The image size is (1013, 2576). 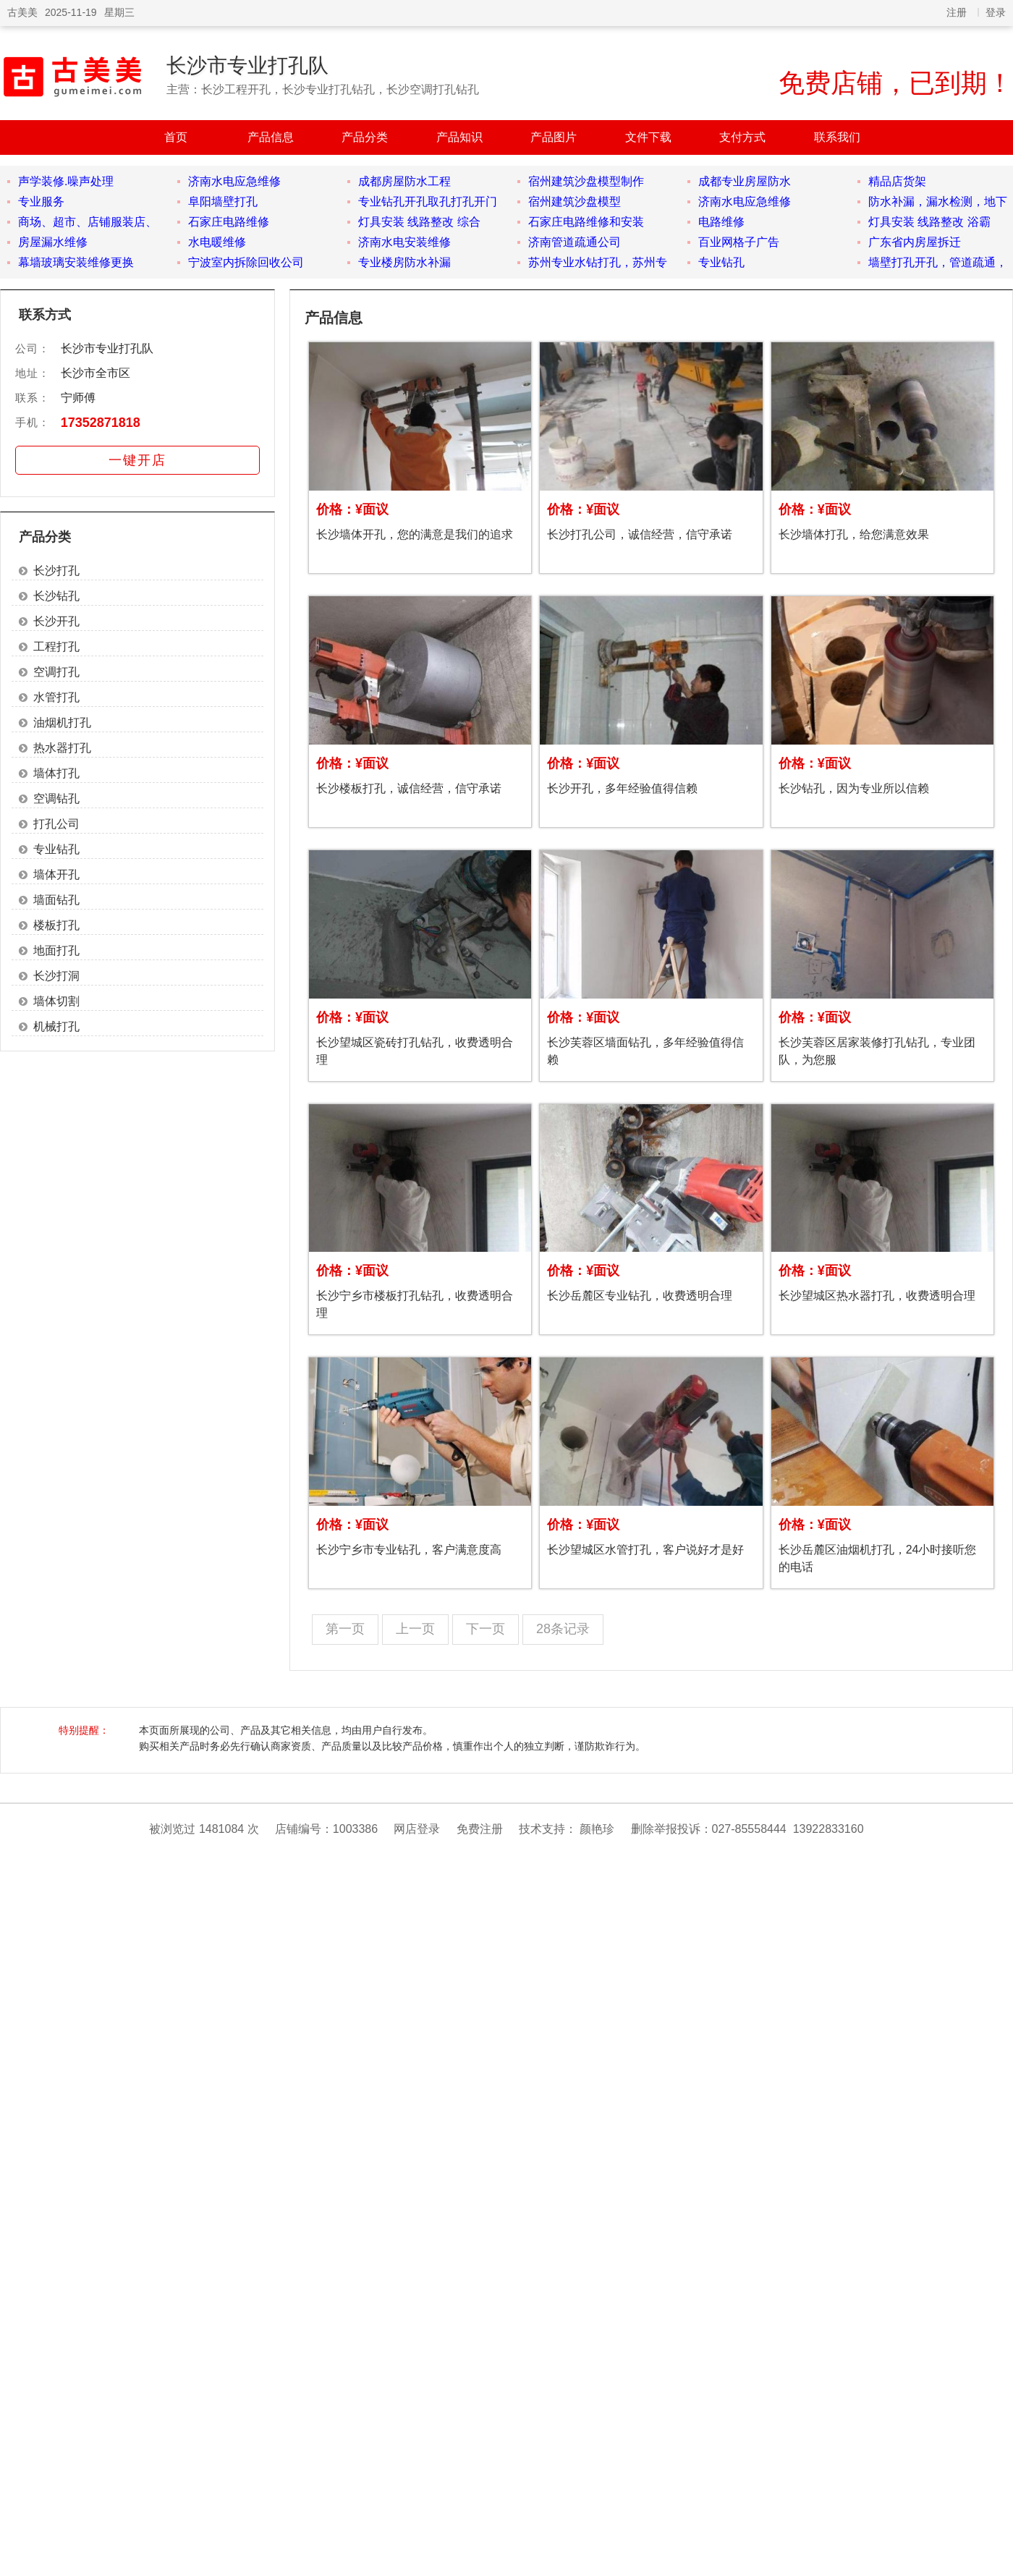 I want to click on 注册, so click(x=956, y=12).